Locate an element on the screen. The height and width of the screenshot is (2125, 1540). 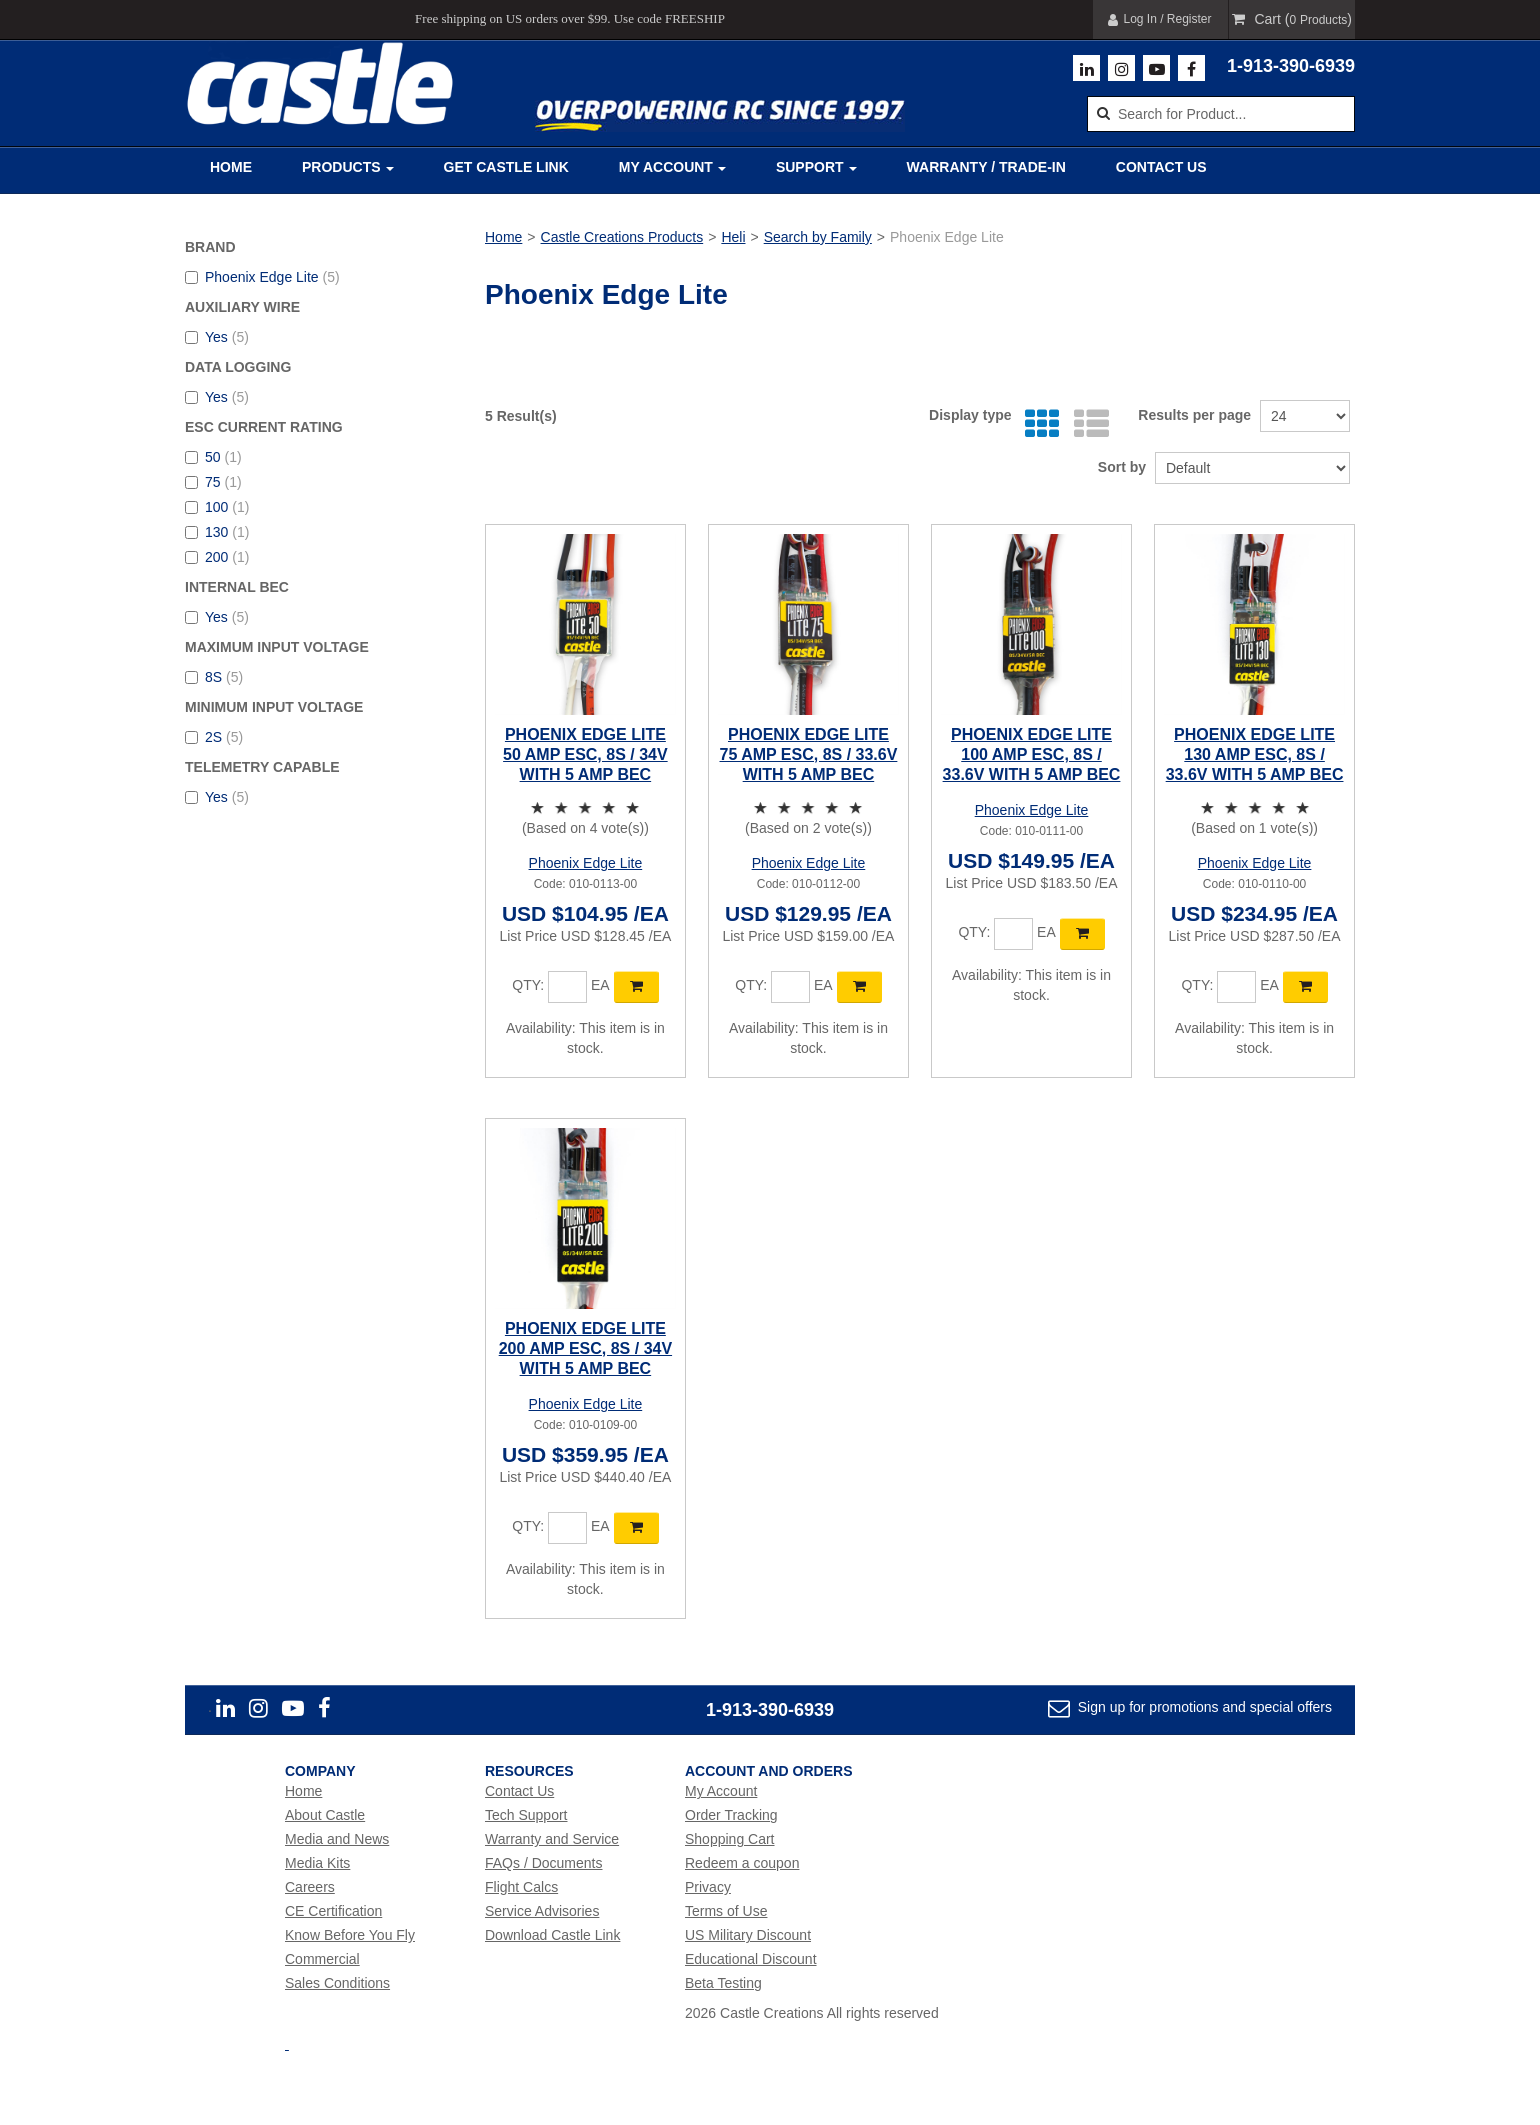
FAQs / Documents is located at coordinates (543, 1863).